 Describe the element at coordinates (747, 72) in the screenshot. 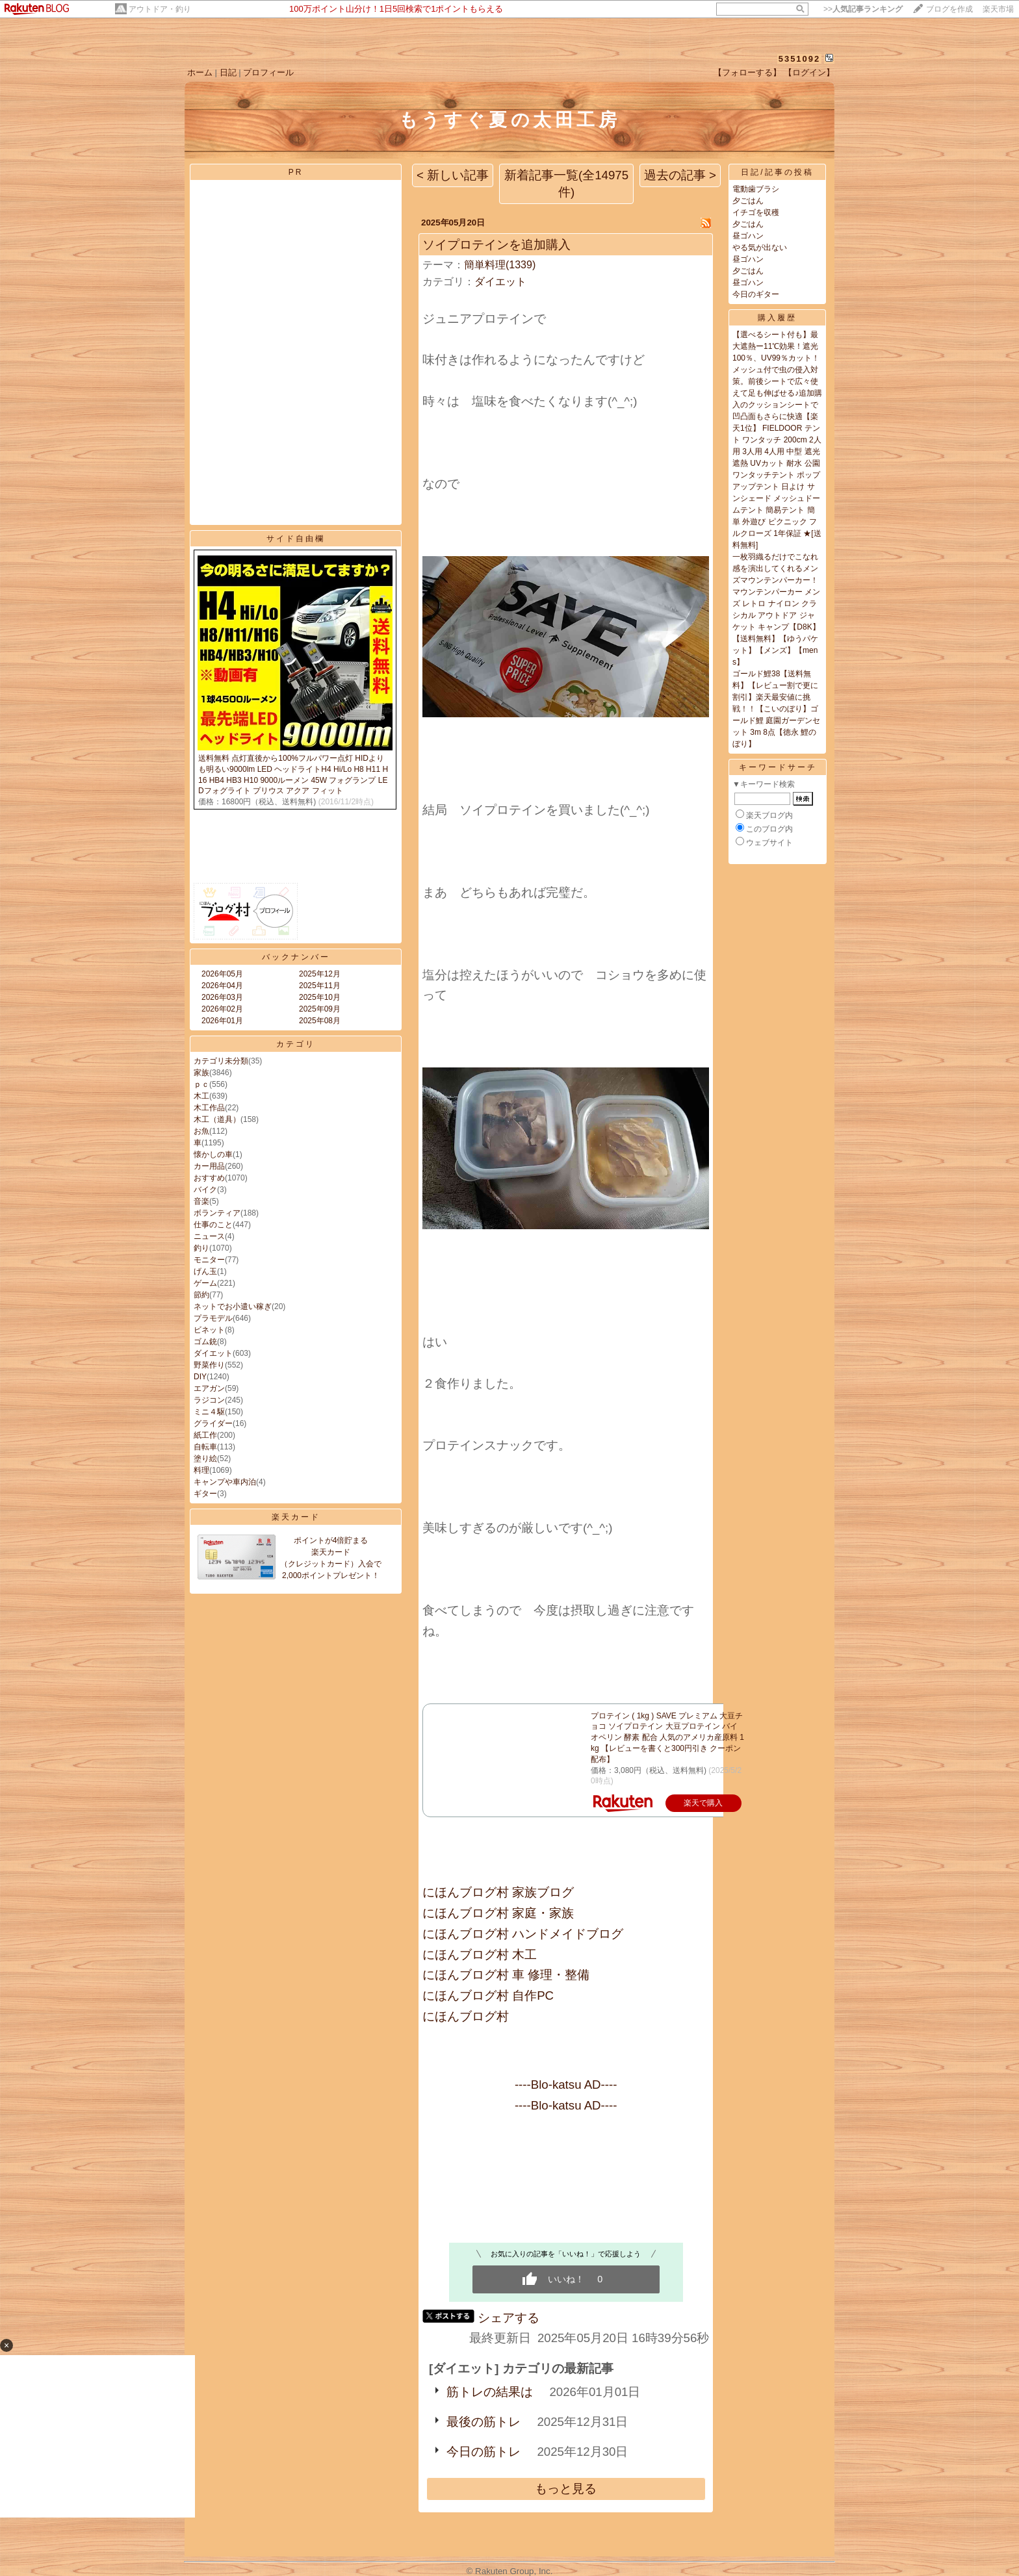

I see `【フォローする】` at that location.